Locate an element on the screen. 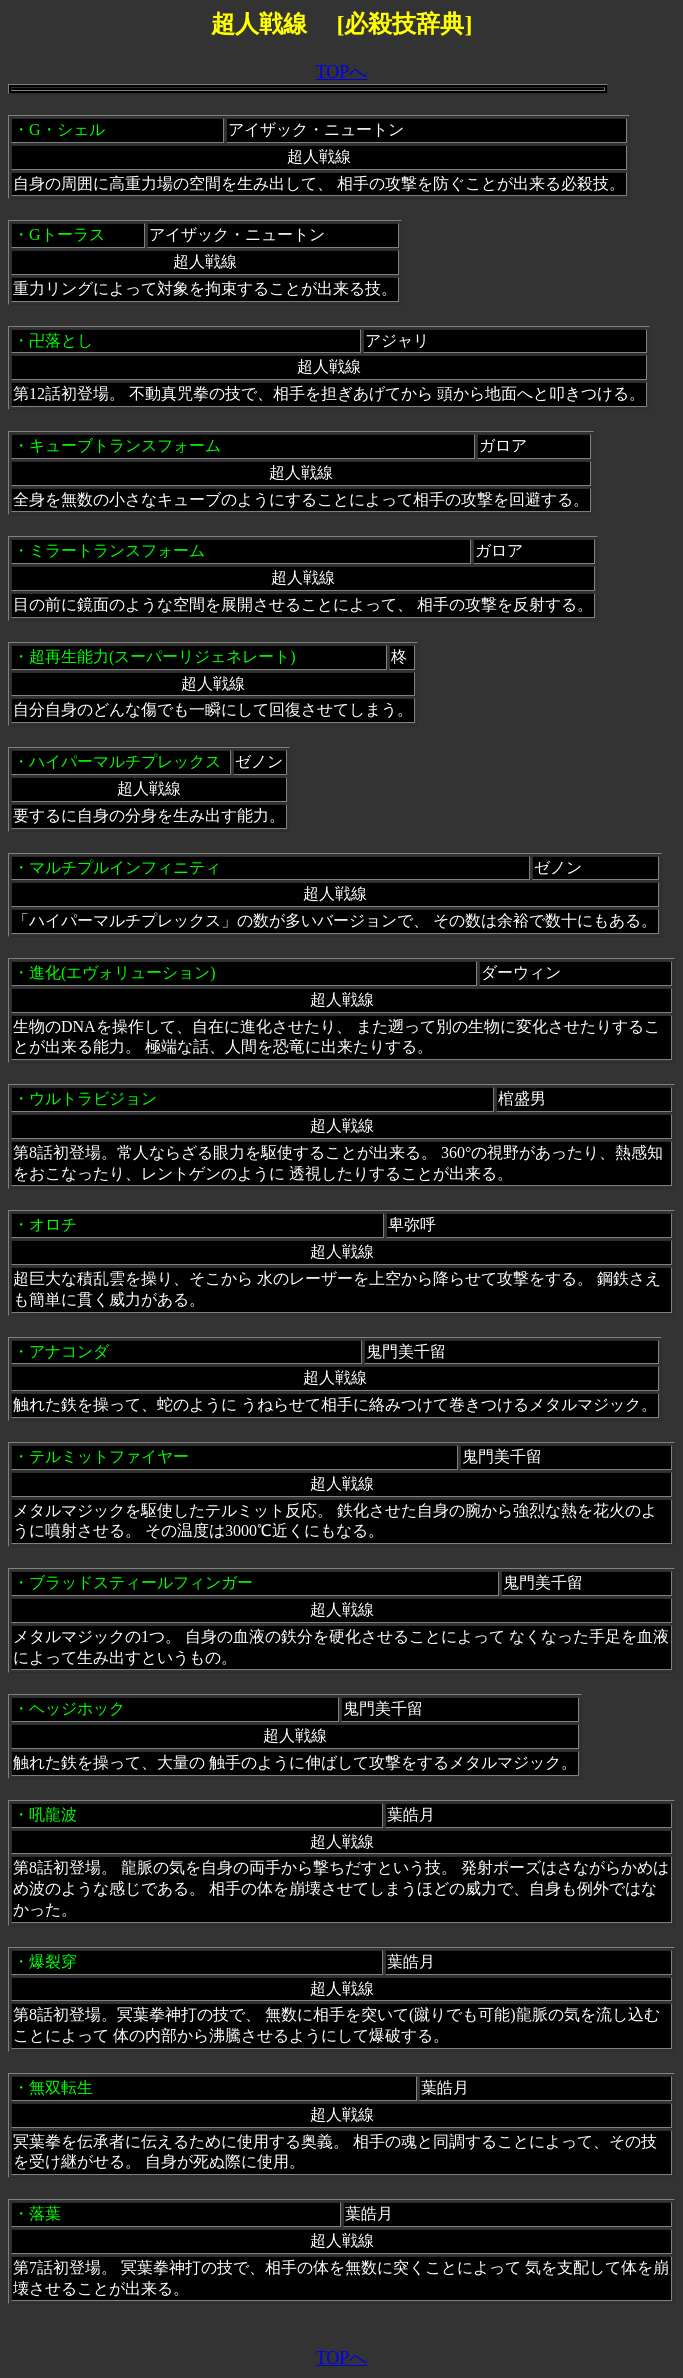 This screenshot has width=683, height=2378. テルミットファイヤー is located at coordinates (109, 1456).